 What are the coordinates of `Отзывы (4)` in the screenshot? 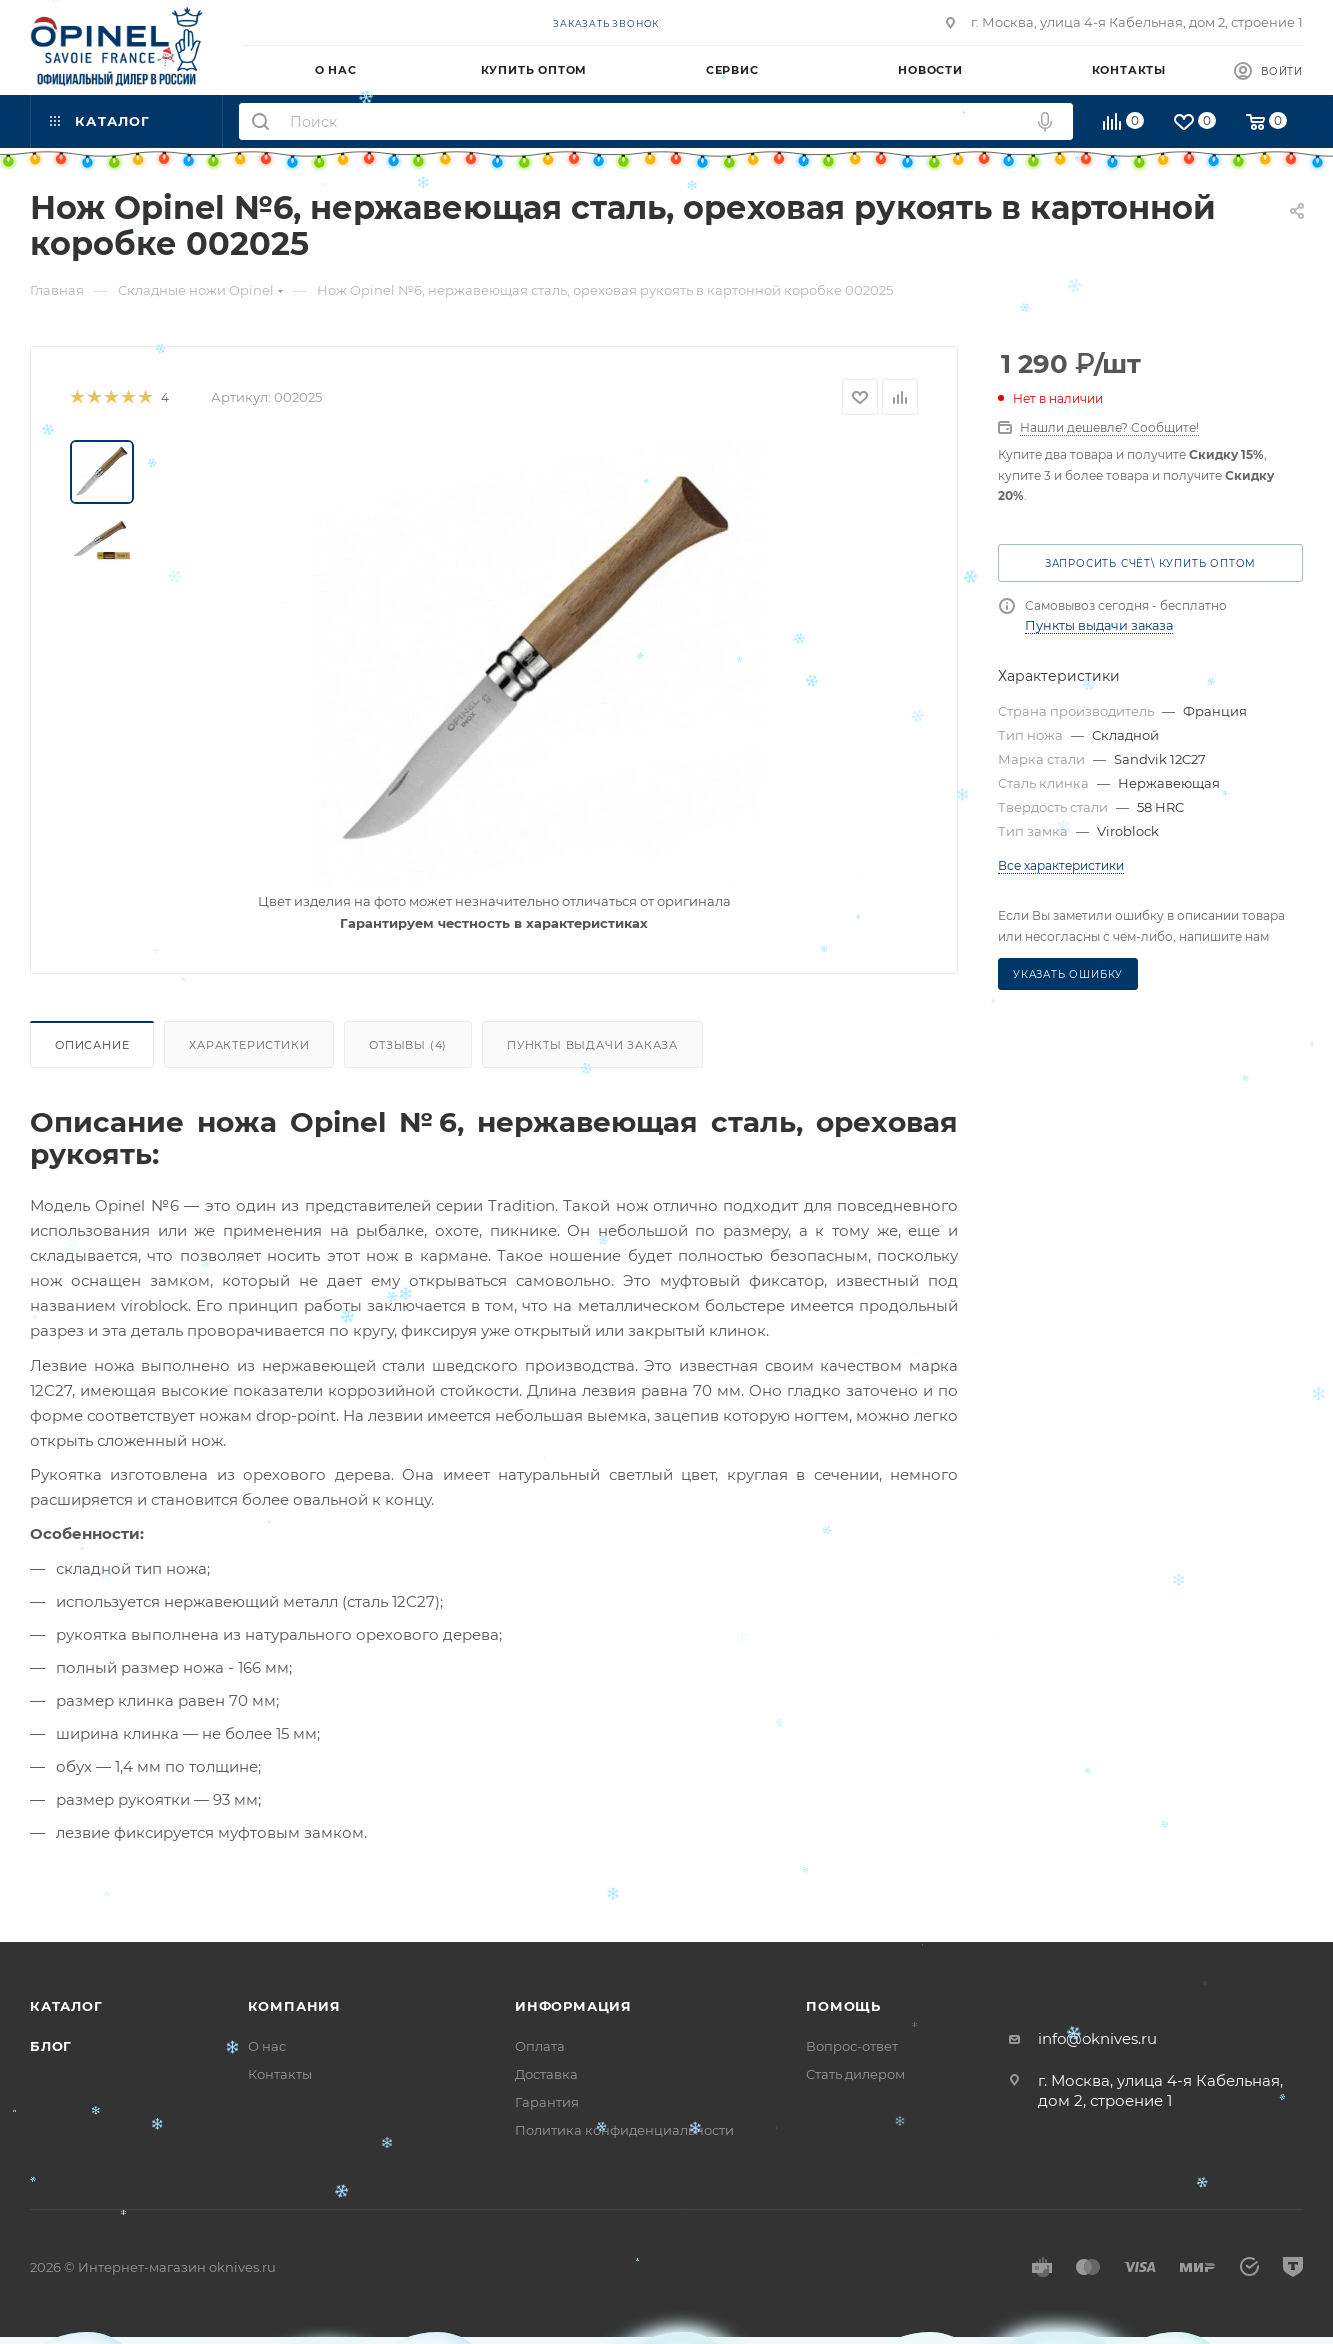 It's located at (408, 1045).